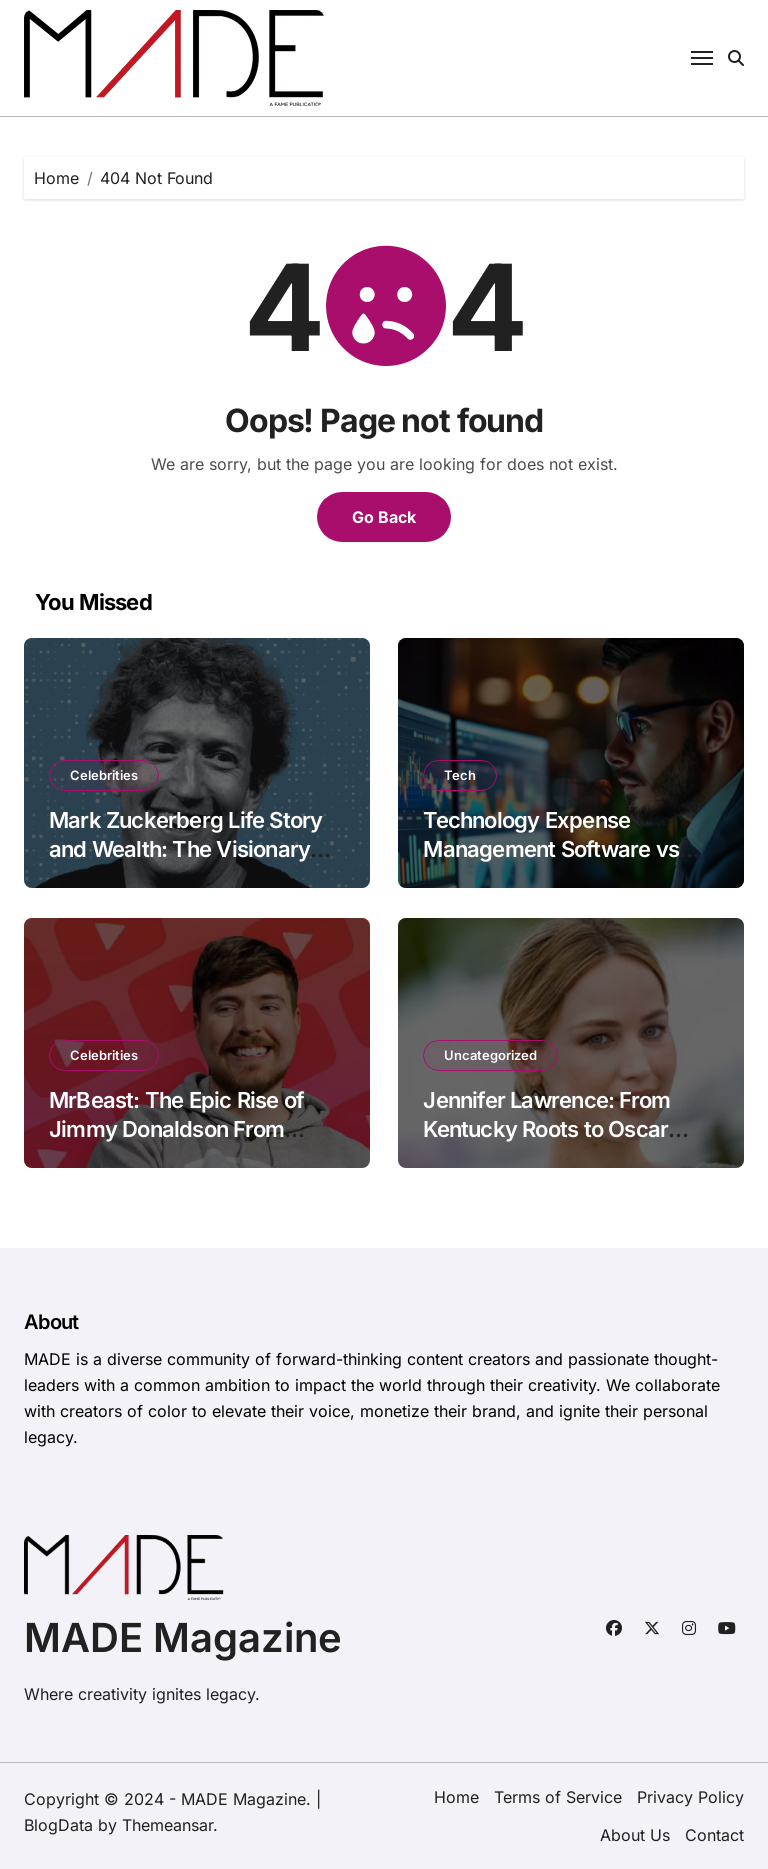  What do you see at coordinates (167, 1825) in the screenshot?
I see `Themeansar` at bounding box center [167, 1825].